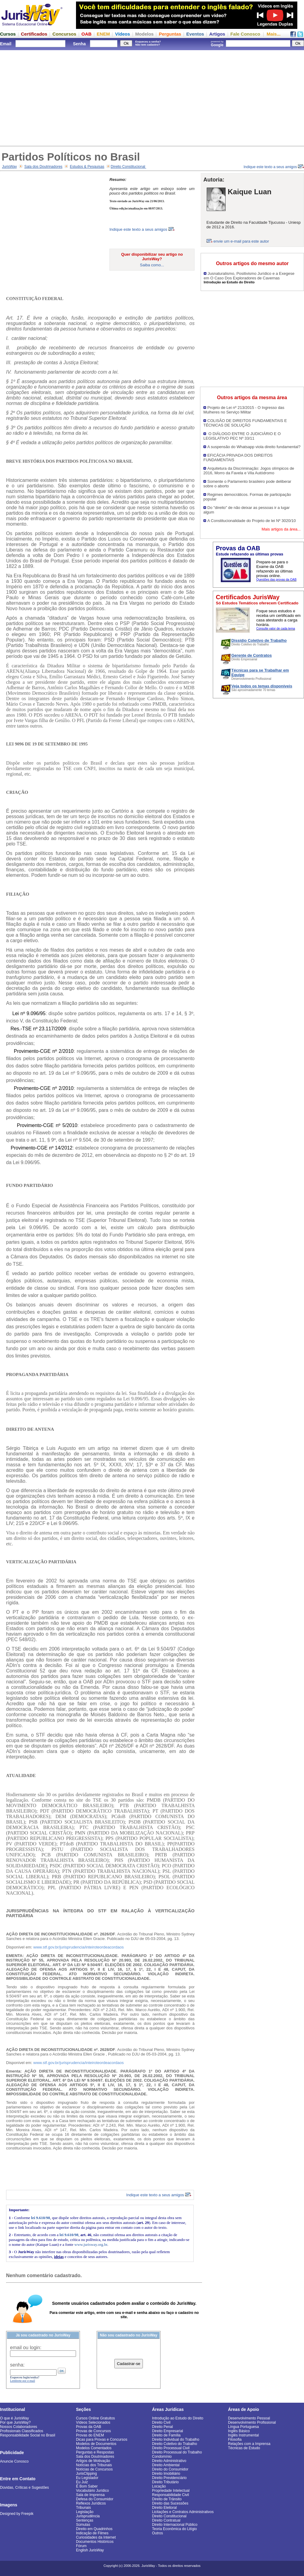  I want to click on Propriedade Intelectual, so click(170, 2490).